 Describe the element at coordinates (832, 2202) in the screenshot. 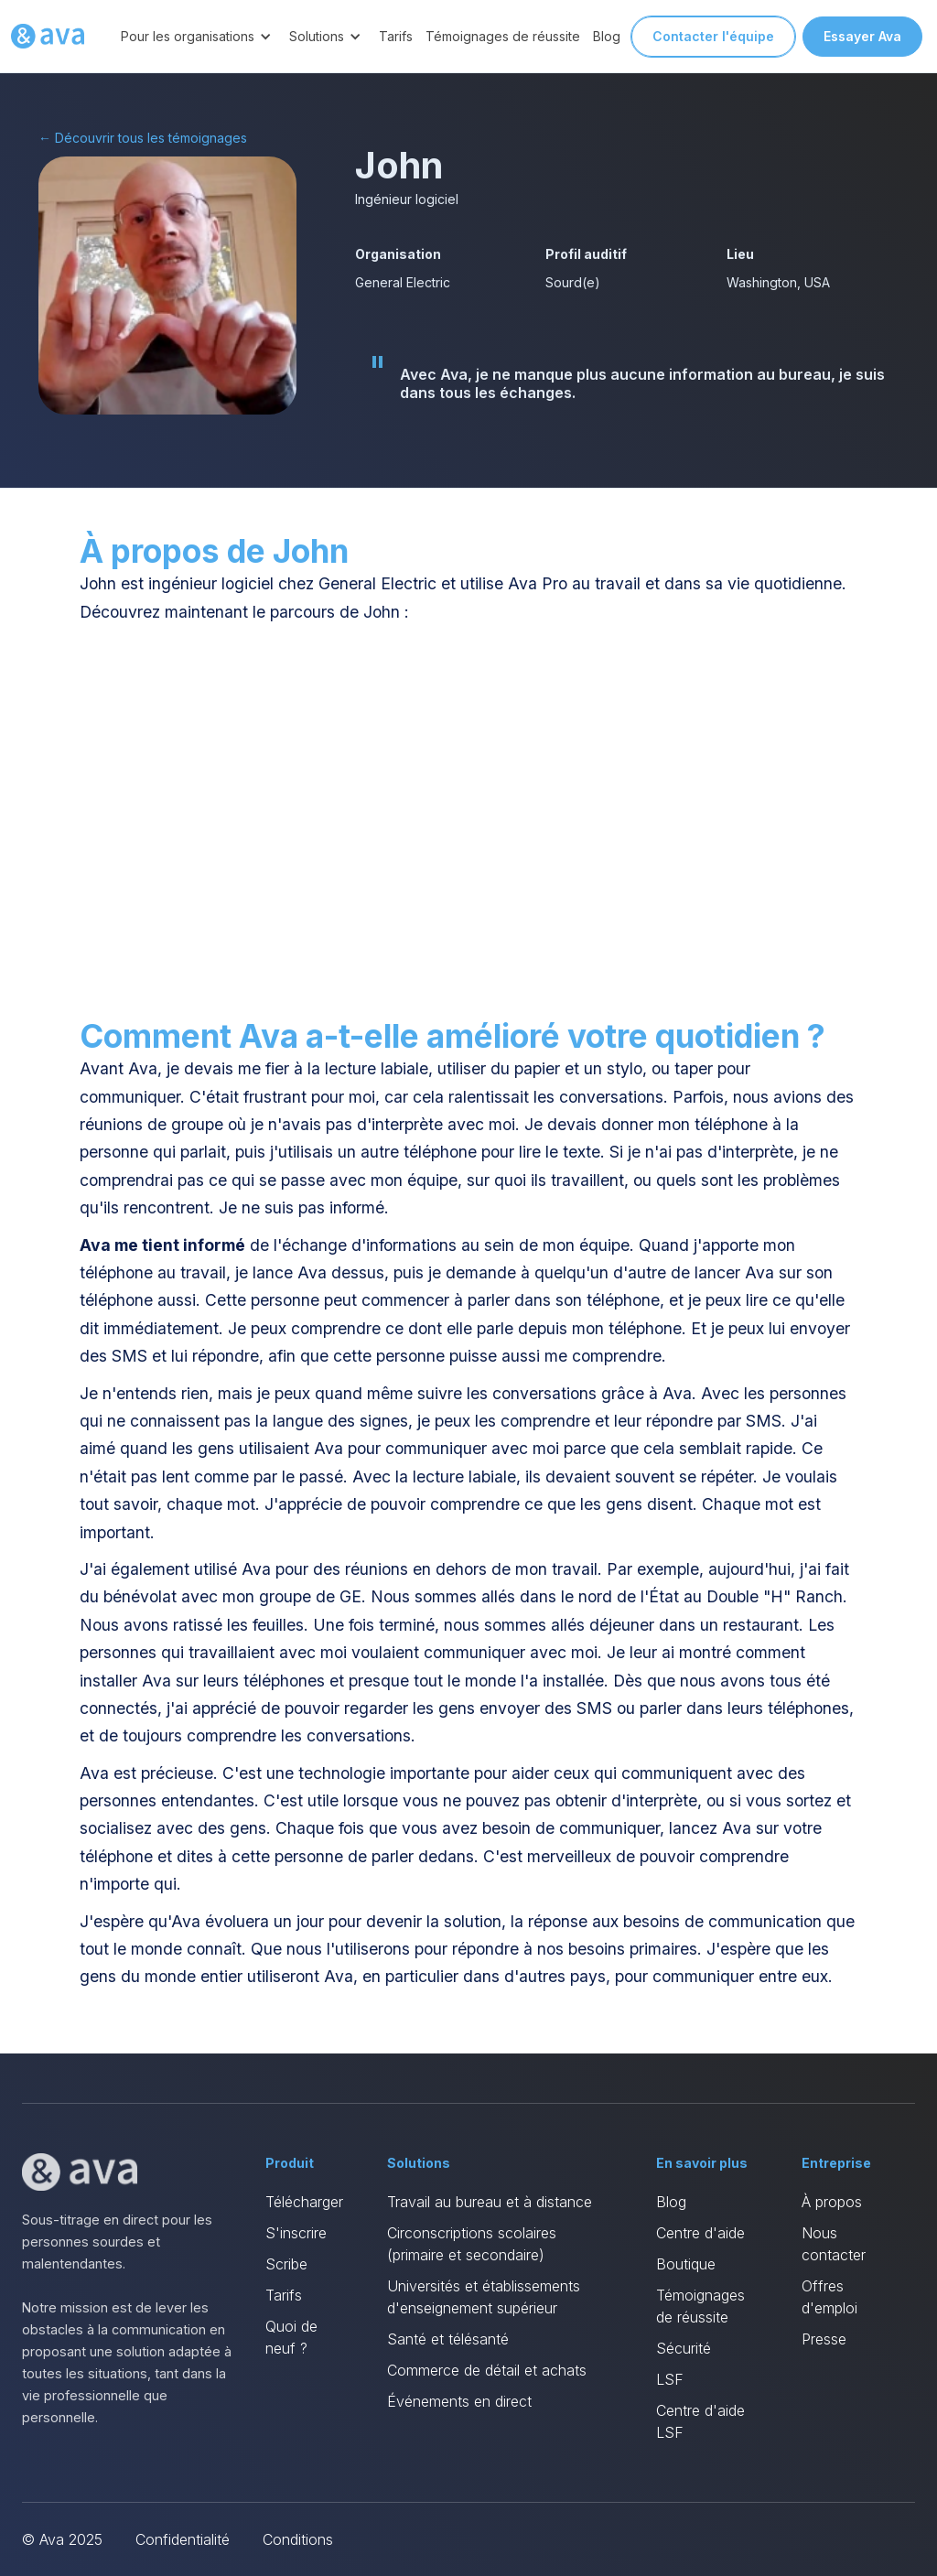

I see `À propos` at that location.